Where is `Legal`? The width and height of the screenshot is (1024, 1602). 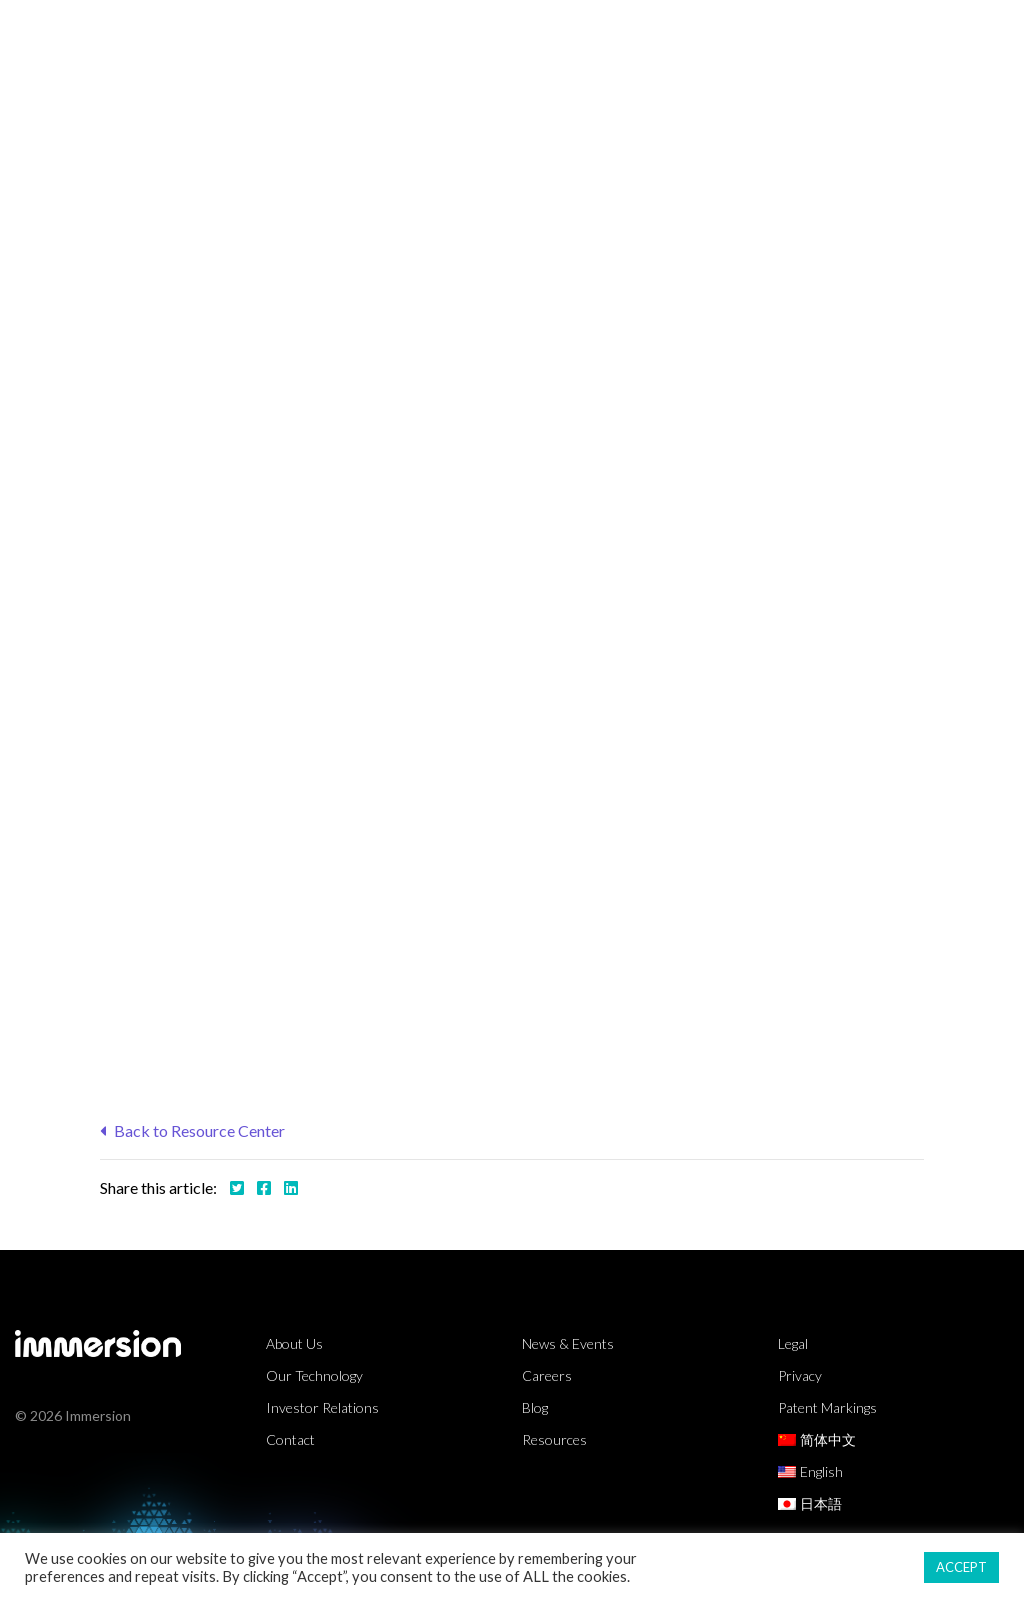 Legal is located at coordinates (793, 1343).